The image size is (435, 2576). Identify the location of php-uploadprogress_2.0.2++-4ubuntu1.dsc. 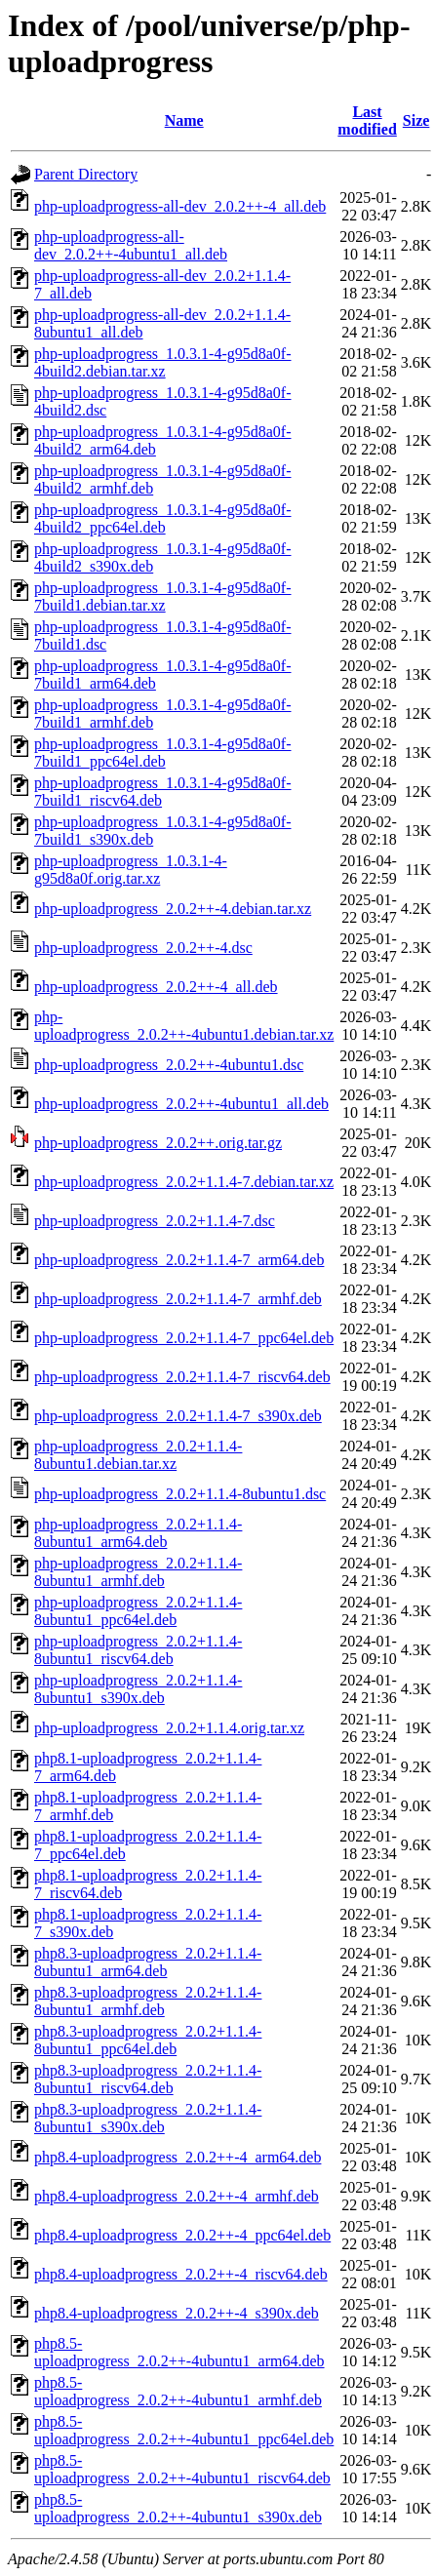
(168, 1064).